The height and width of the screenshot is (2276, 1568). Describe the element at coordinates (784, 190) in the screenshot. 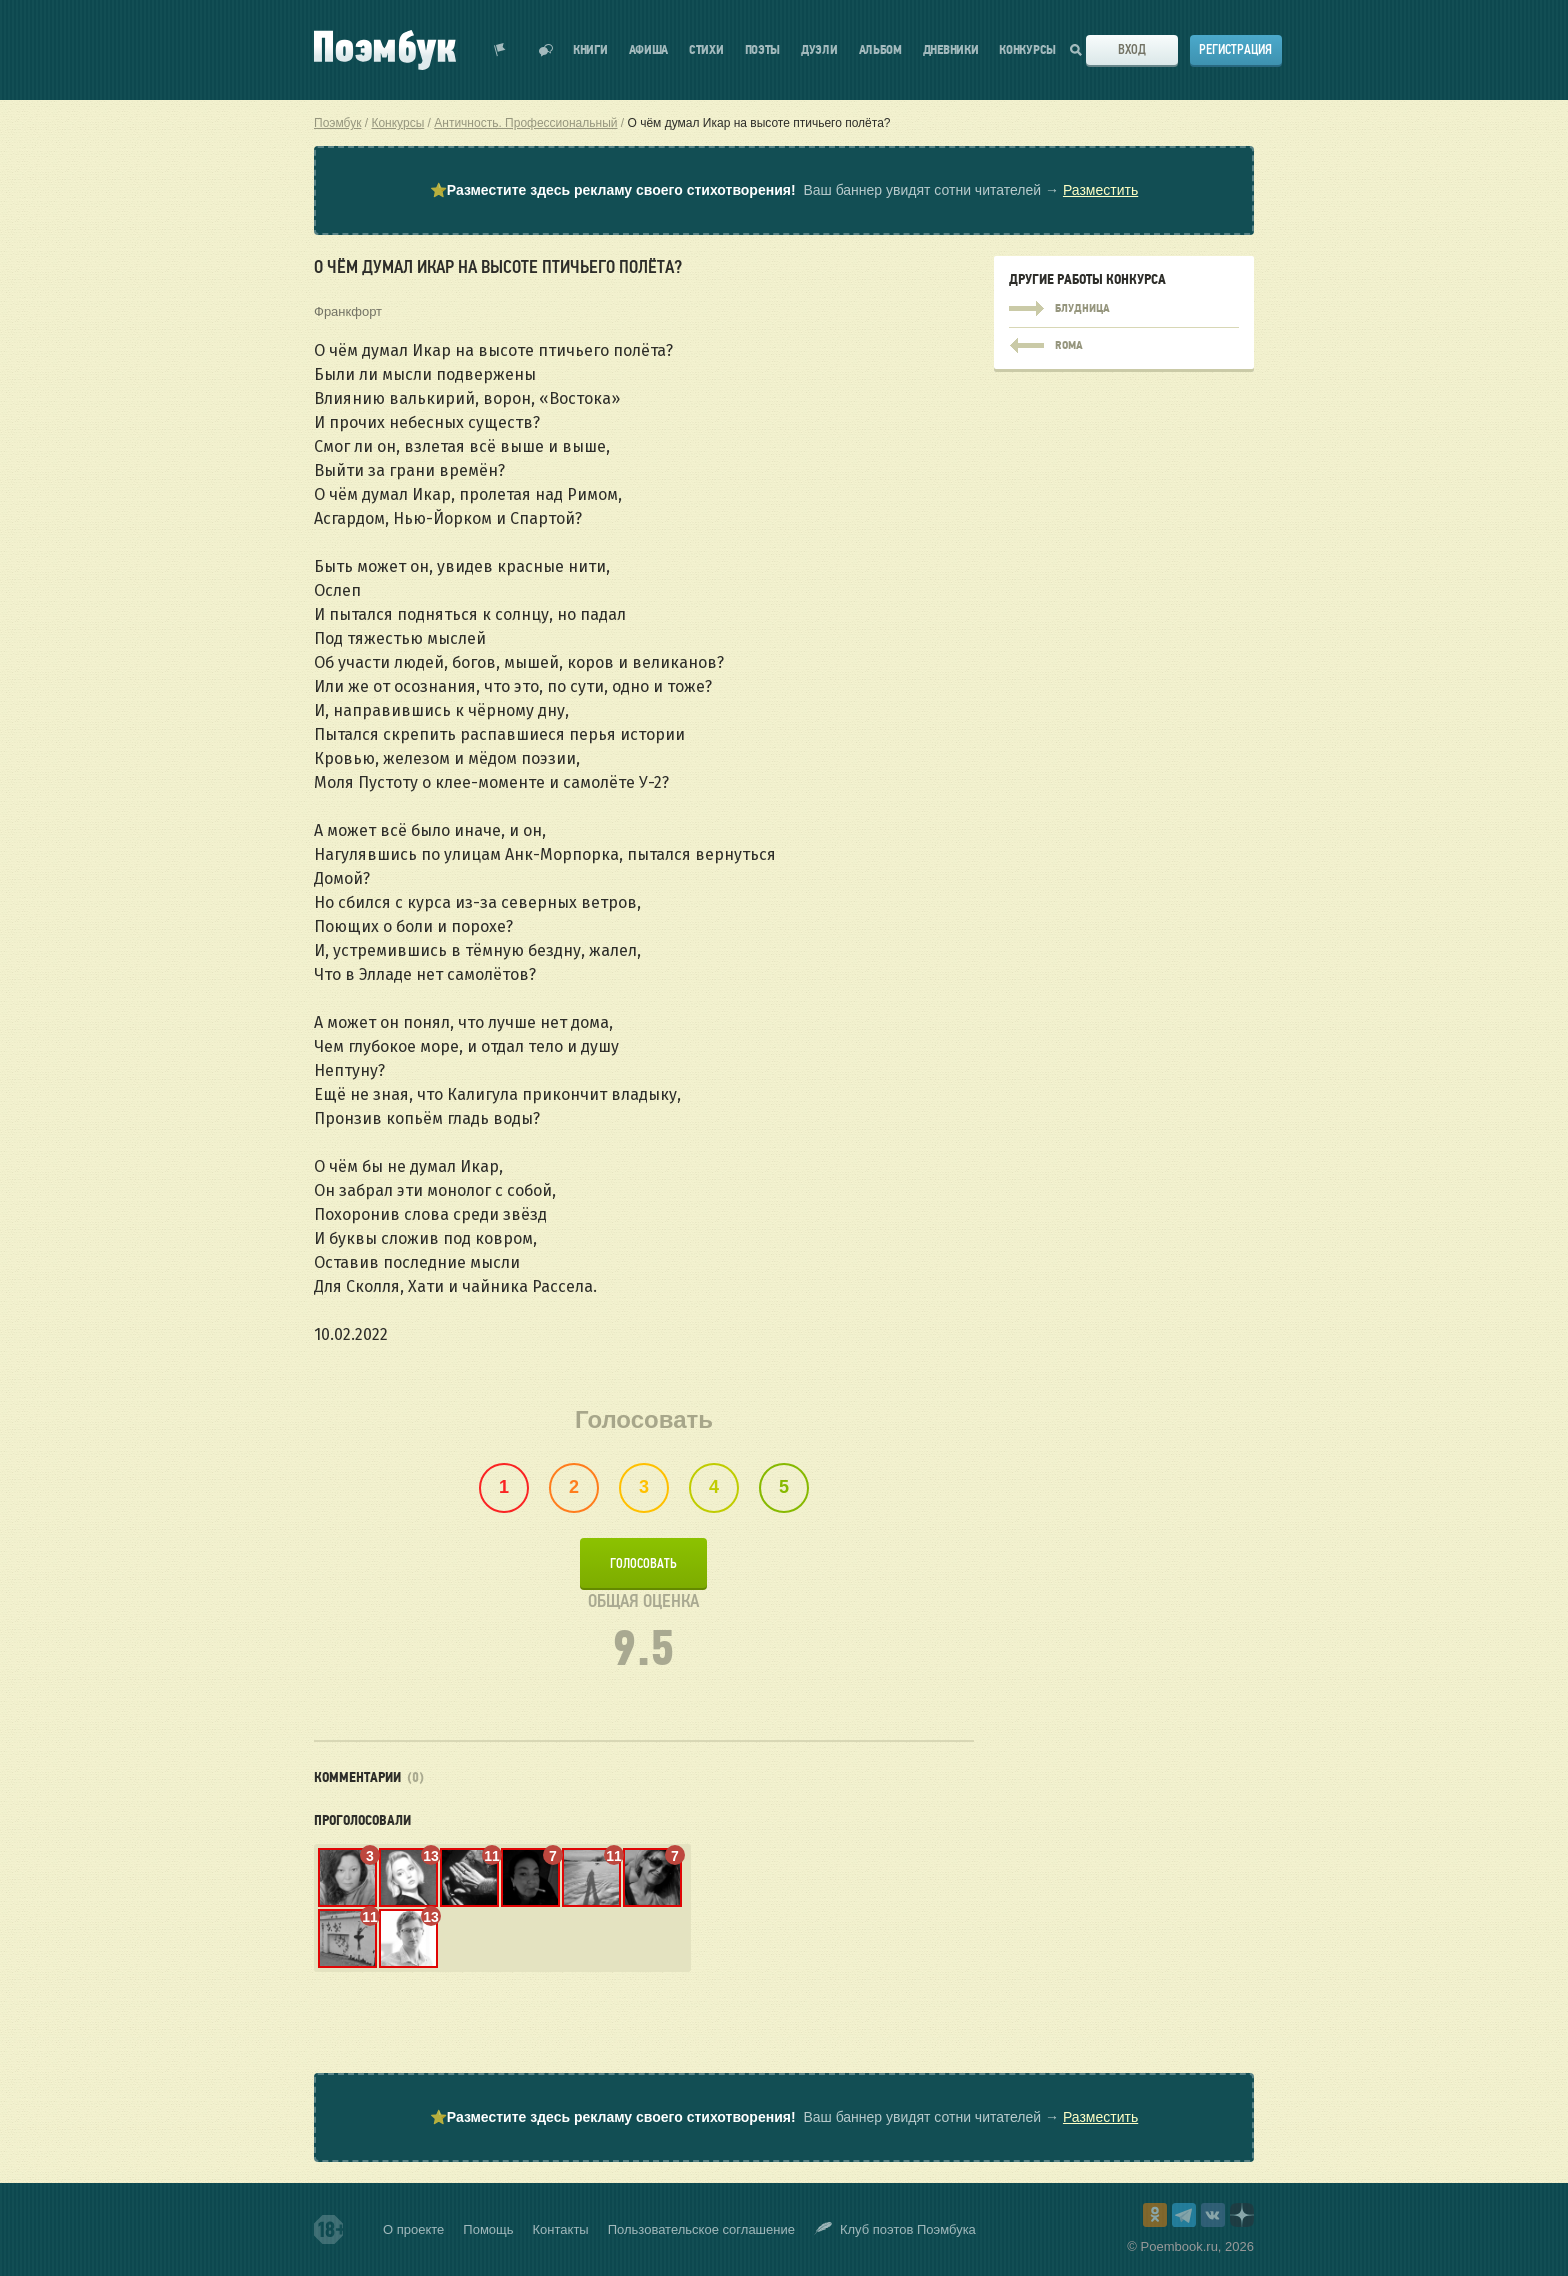

I see `⭐ Ваш баннер увидят сотни читателей →` at that location.